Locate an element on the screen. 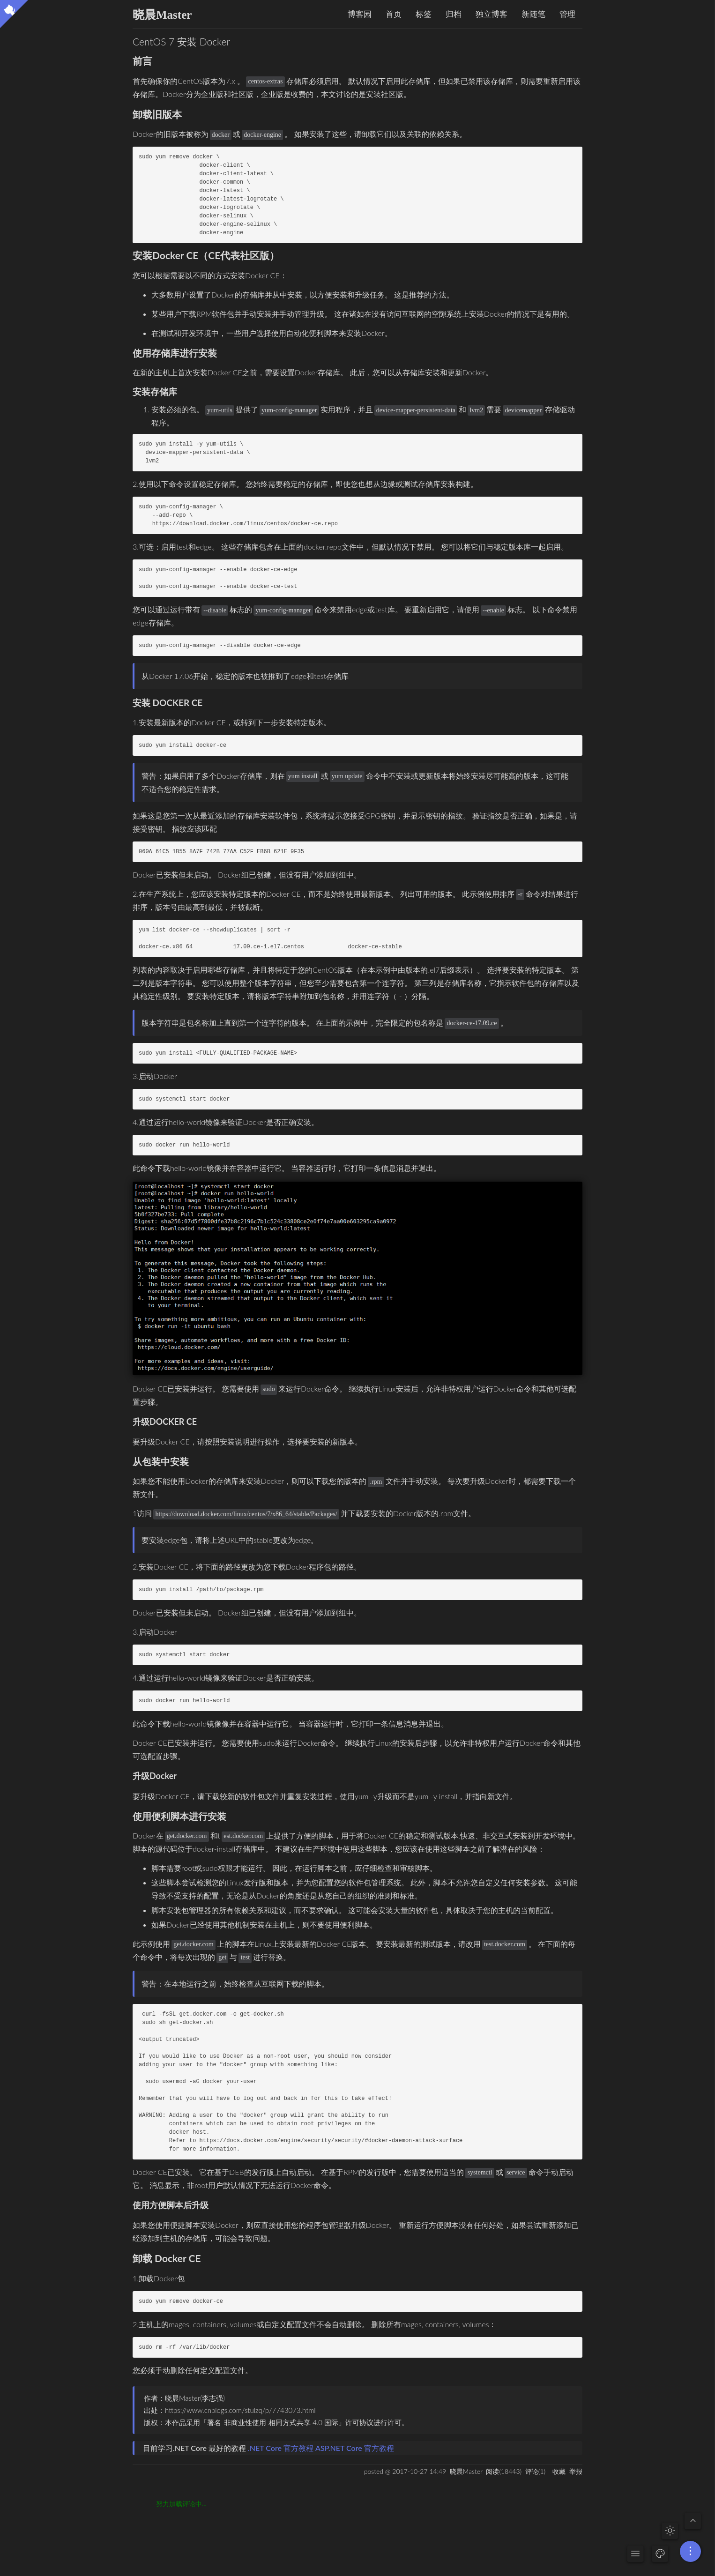 This screenshot has width=715, height=2576. ASP.NET Core 官方教程 is located at coordinates (354, 2447).